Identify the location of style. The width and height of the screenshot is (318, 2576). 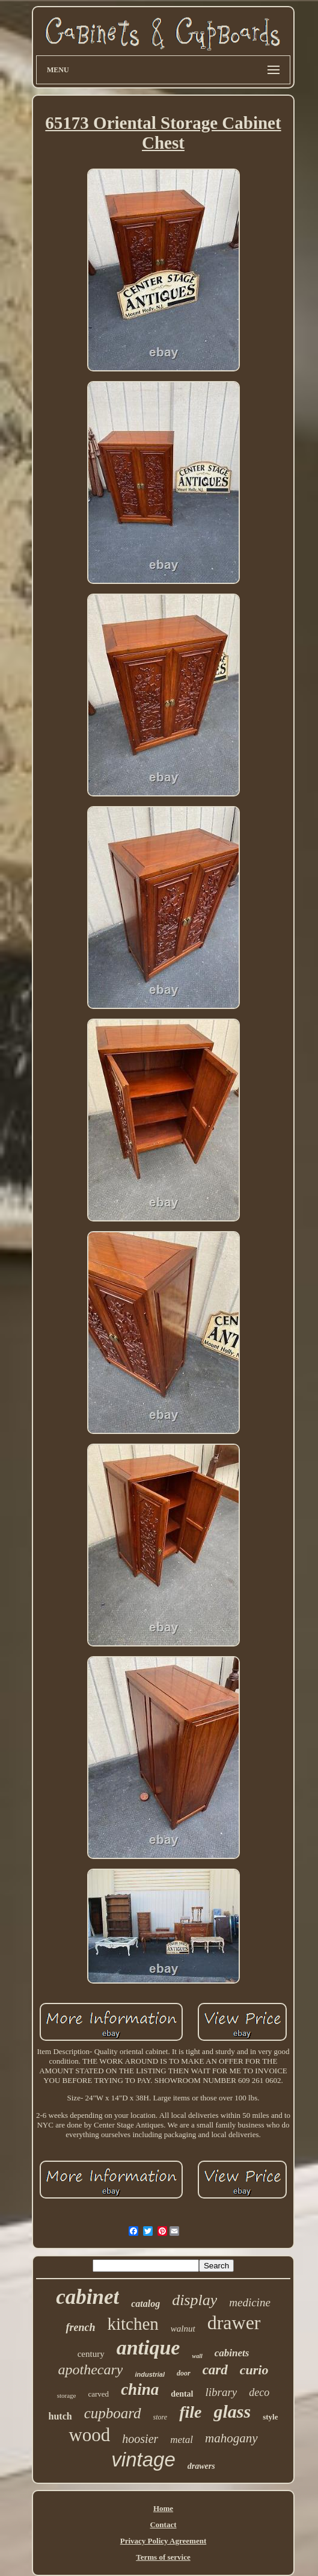
(270, 2416).